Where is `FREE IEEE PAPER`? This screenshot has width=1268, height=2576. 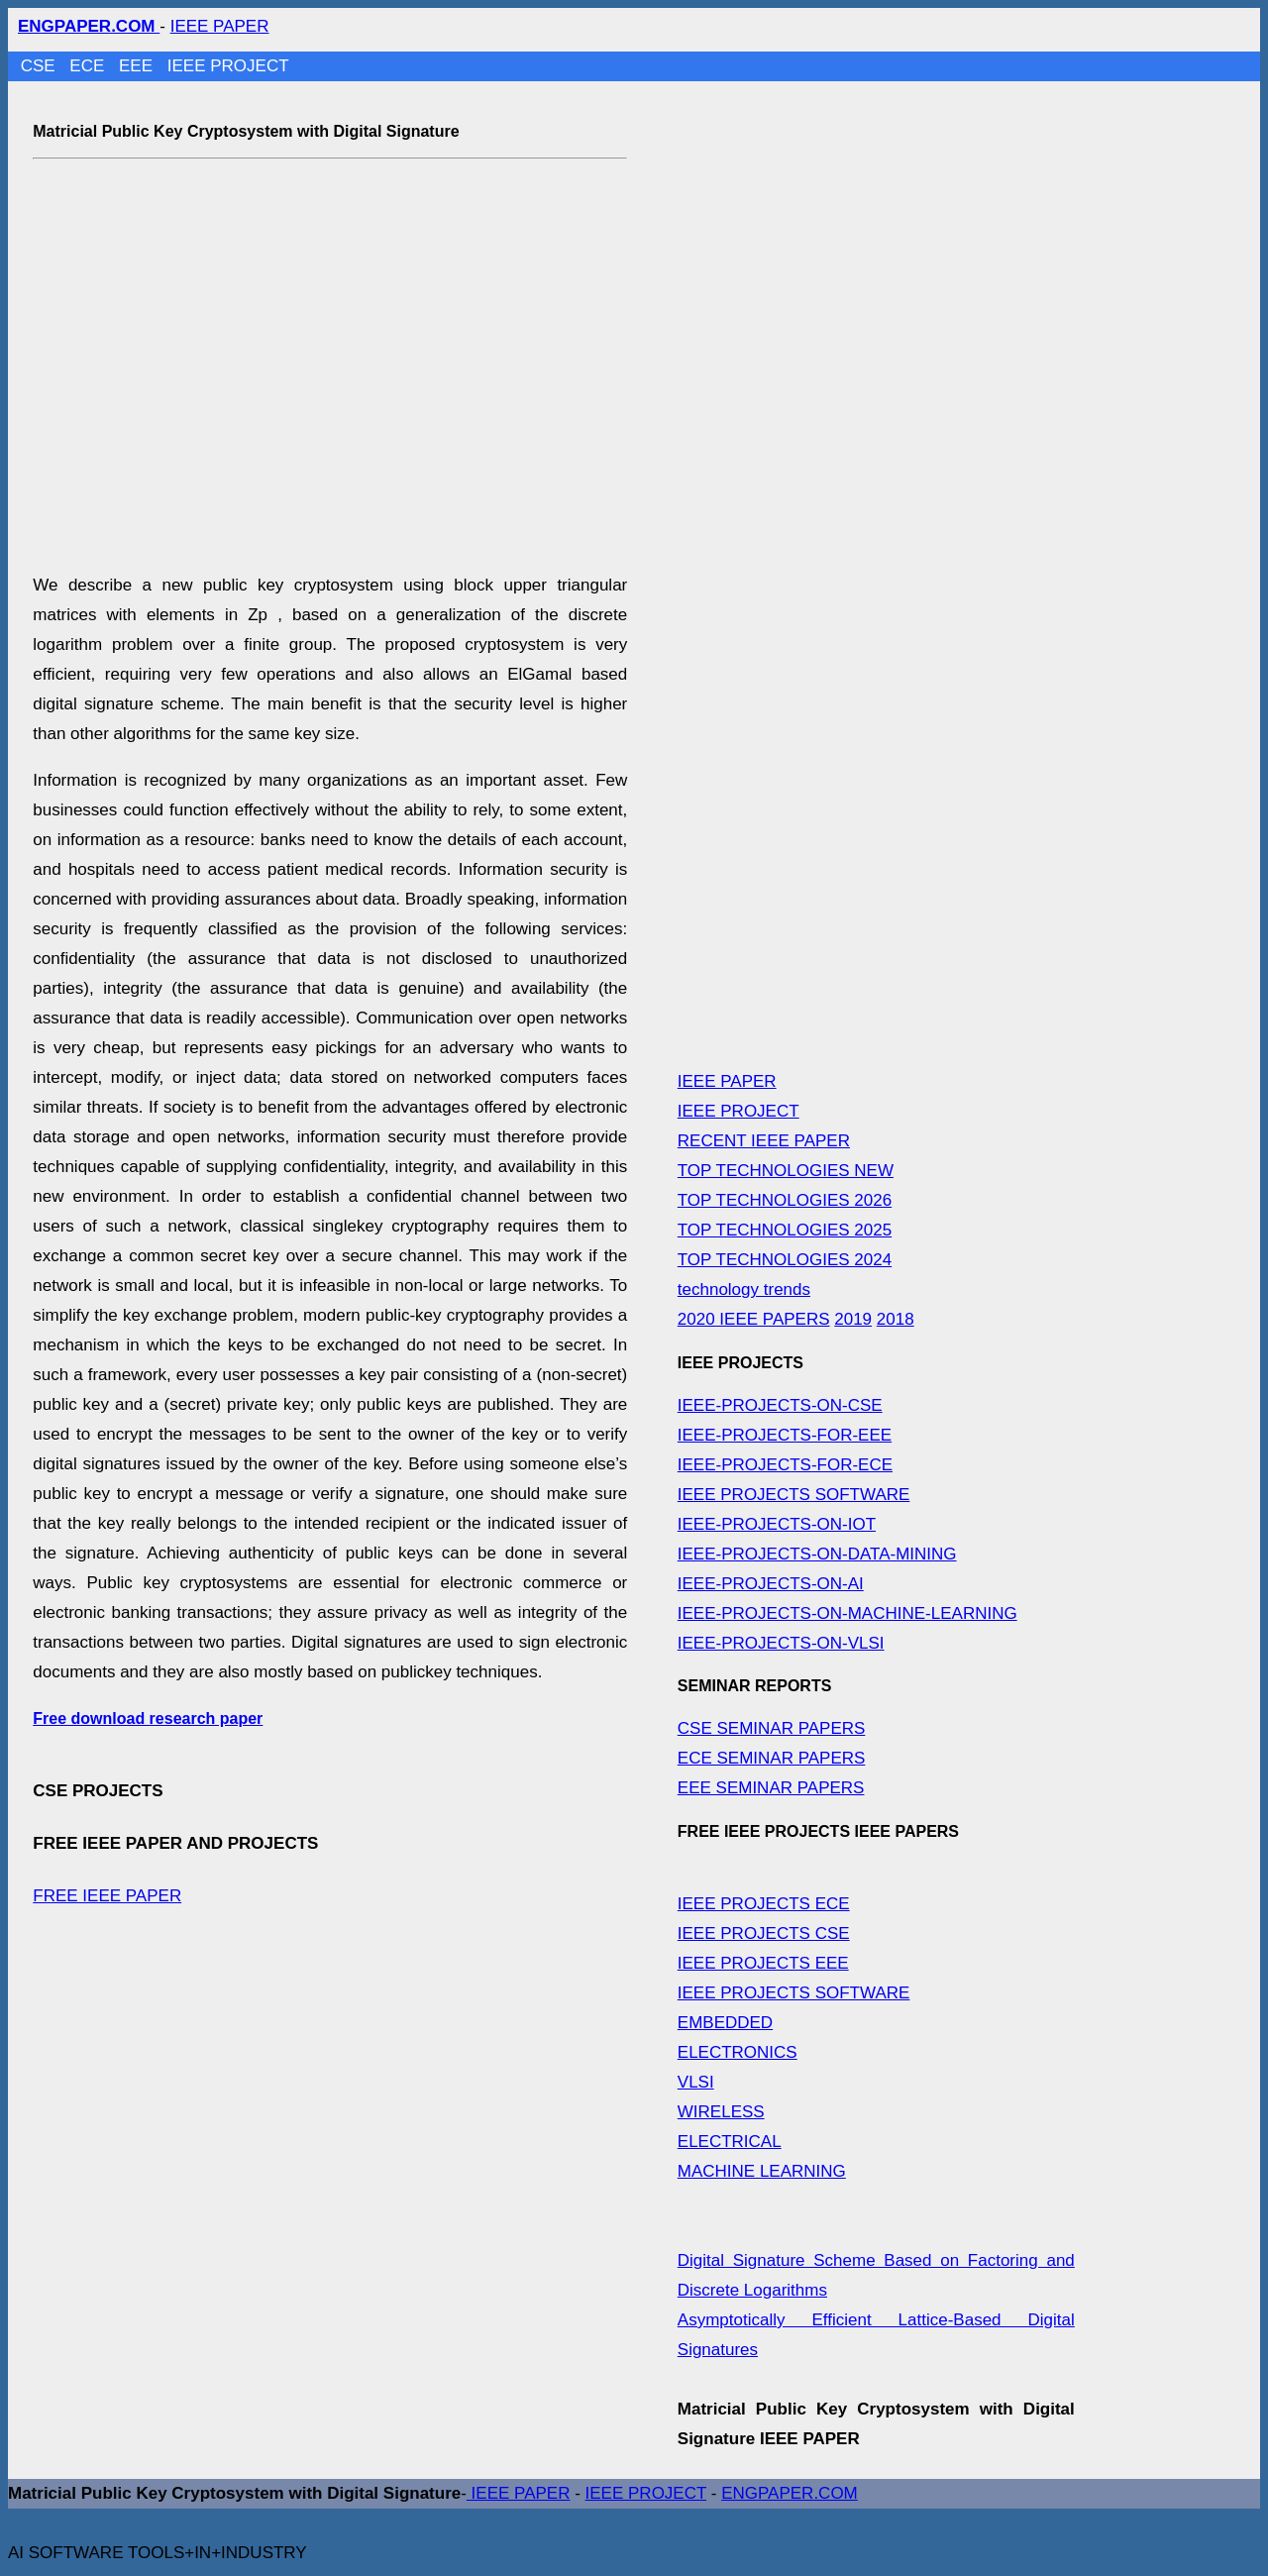
FREE IEEE PAPER is located at coordinates (107, 1895).